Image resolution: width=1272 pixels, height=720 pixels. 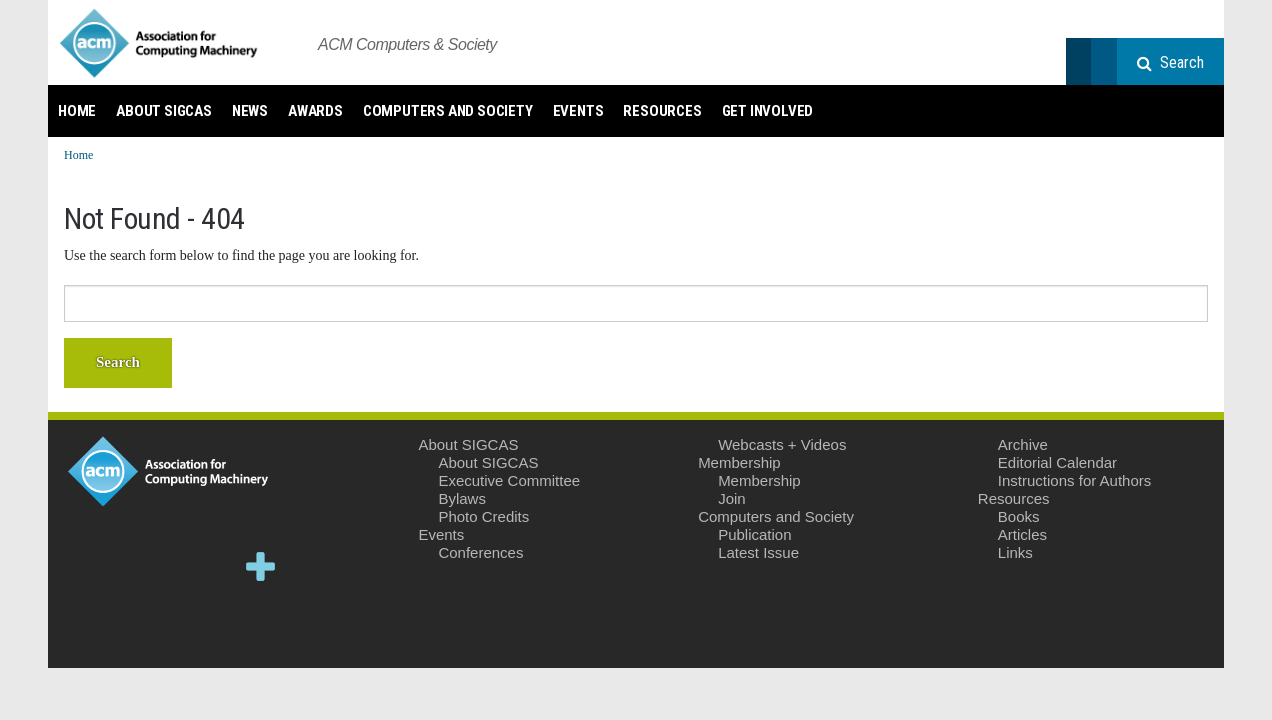 What do you see at coordinates (768, 111) in the screenshot?
I see `Get Involved` at bounding box center [768, 111].